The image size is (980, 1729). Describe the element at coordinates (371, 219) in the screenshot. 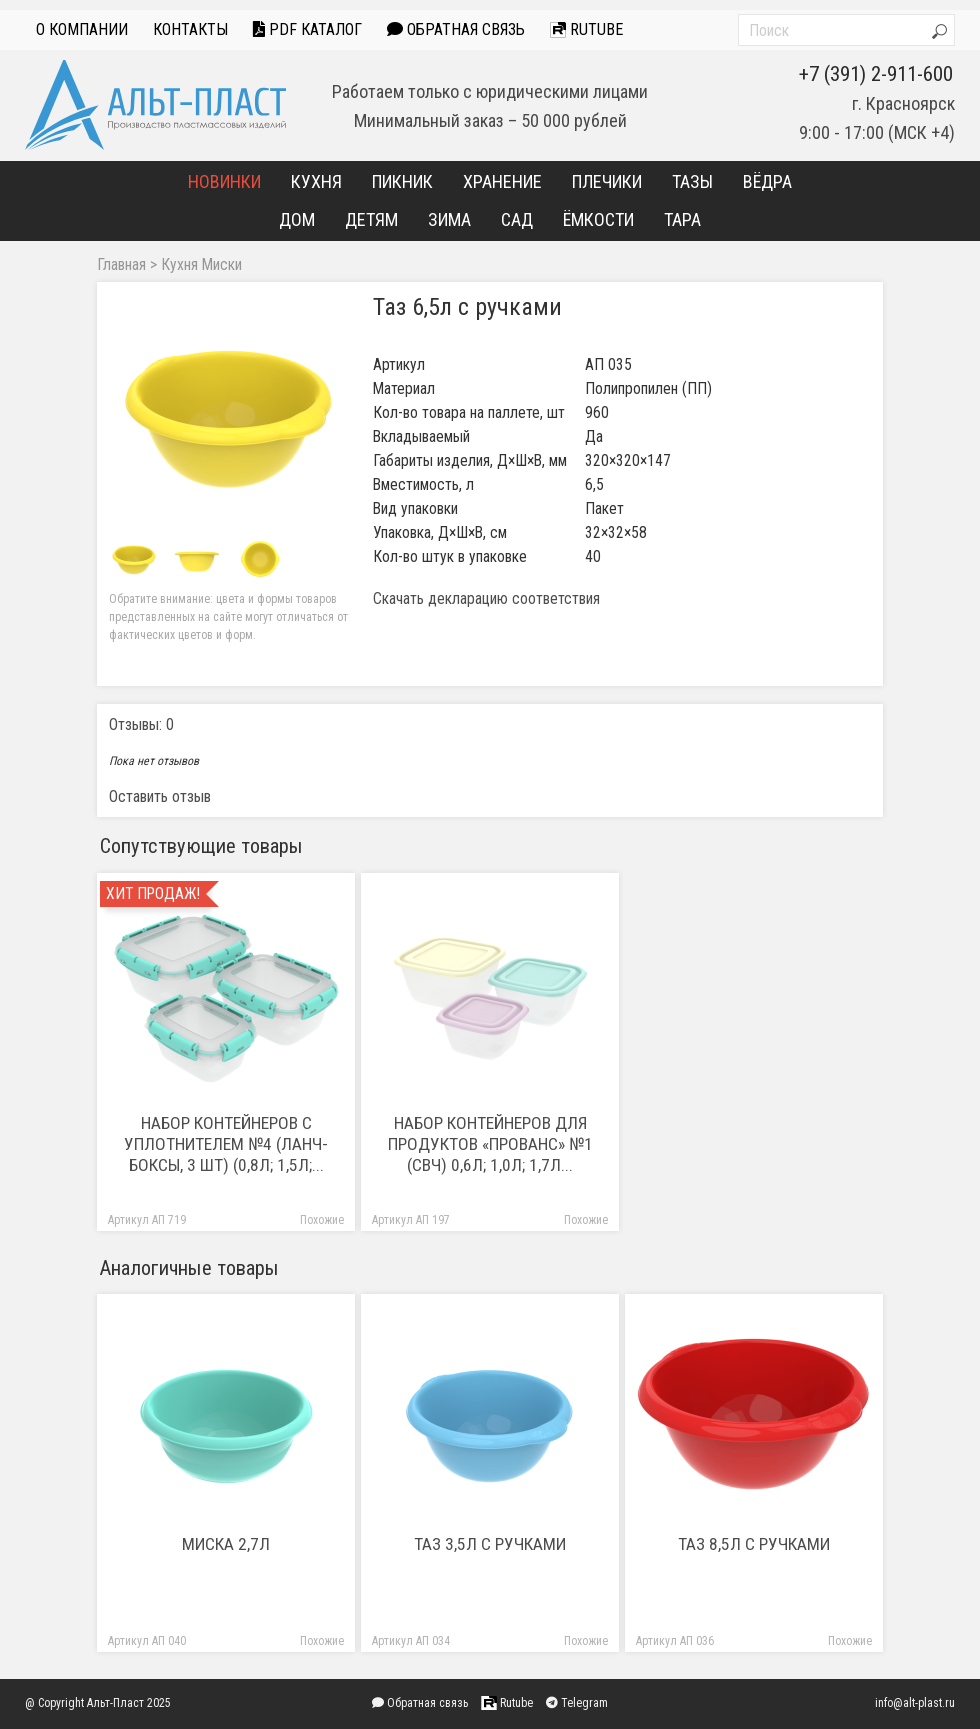

I see `Детям` at that location.